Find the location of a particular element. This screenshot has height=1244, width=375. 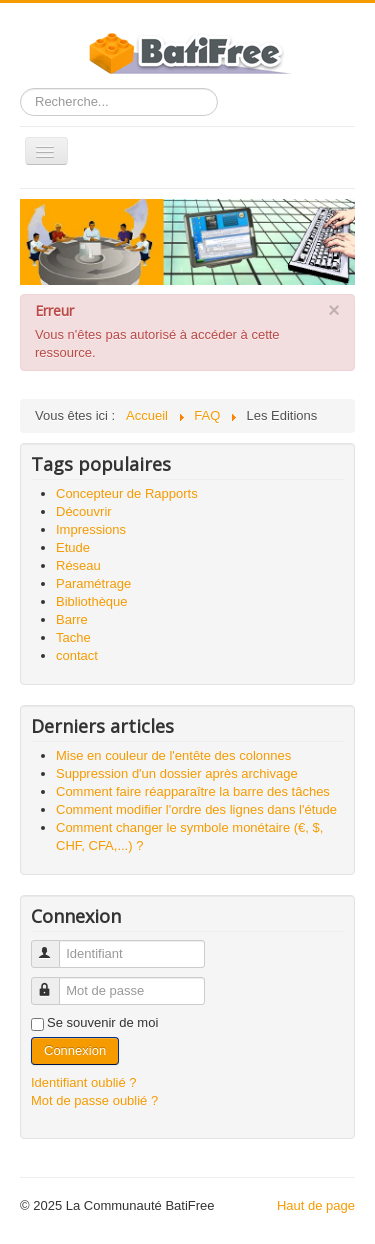

Identifiant is located at coordinates (54, 945).